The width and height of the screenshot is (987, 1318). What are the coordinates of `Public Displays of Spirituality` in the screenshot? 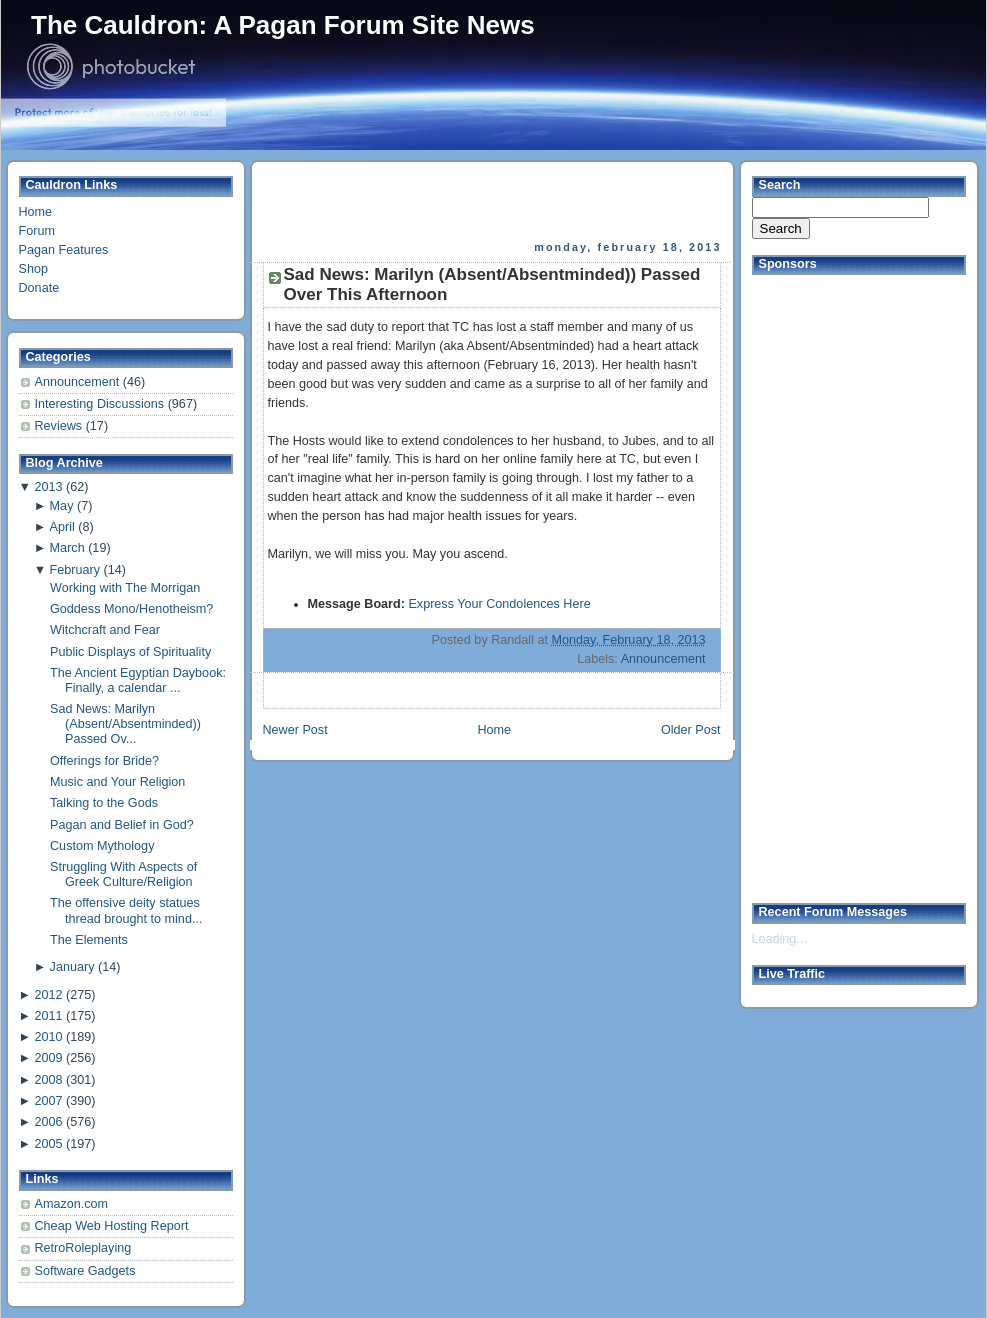 It's located at (130, 652).